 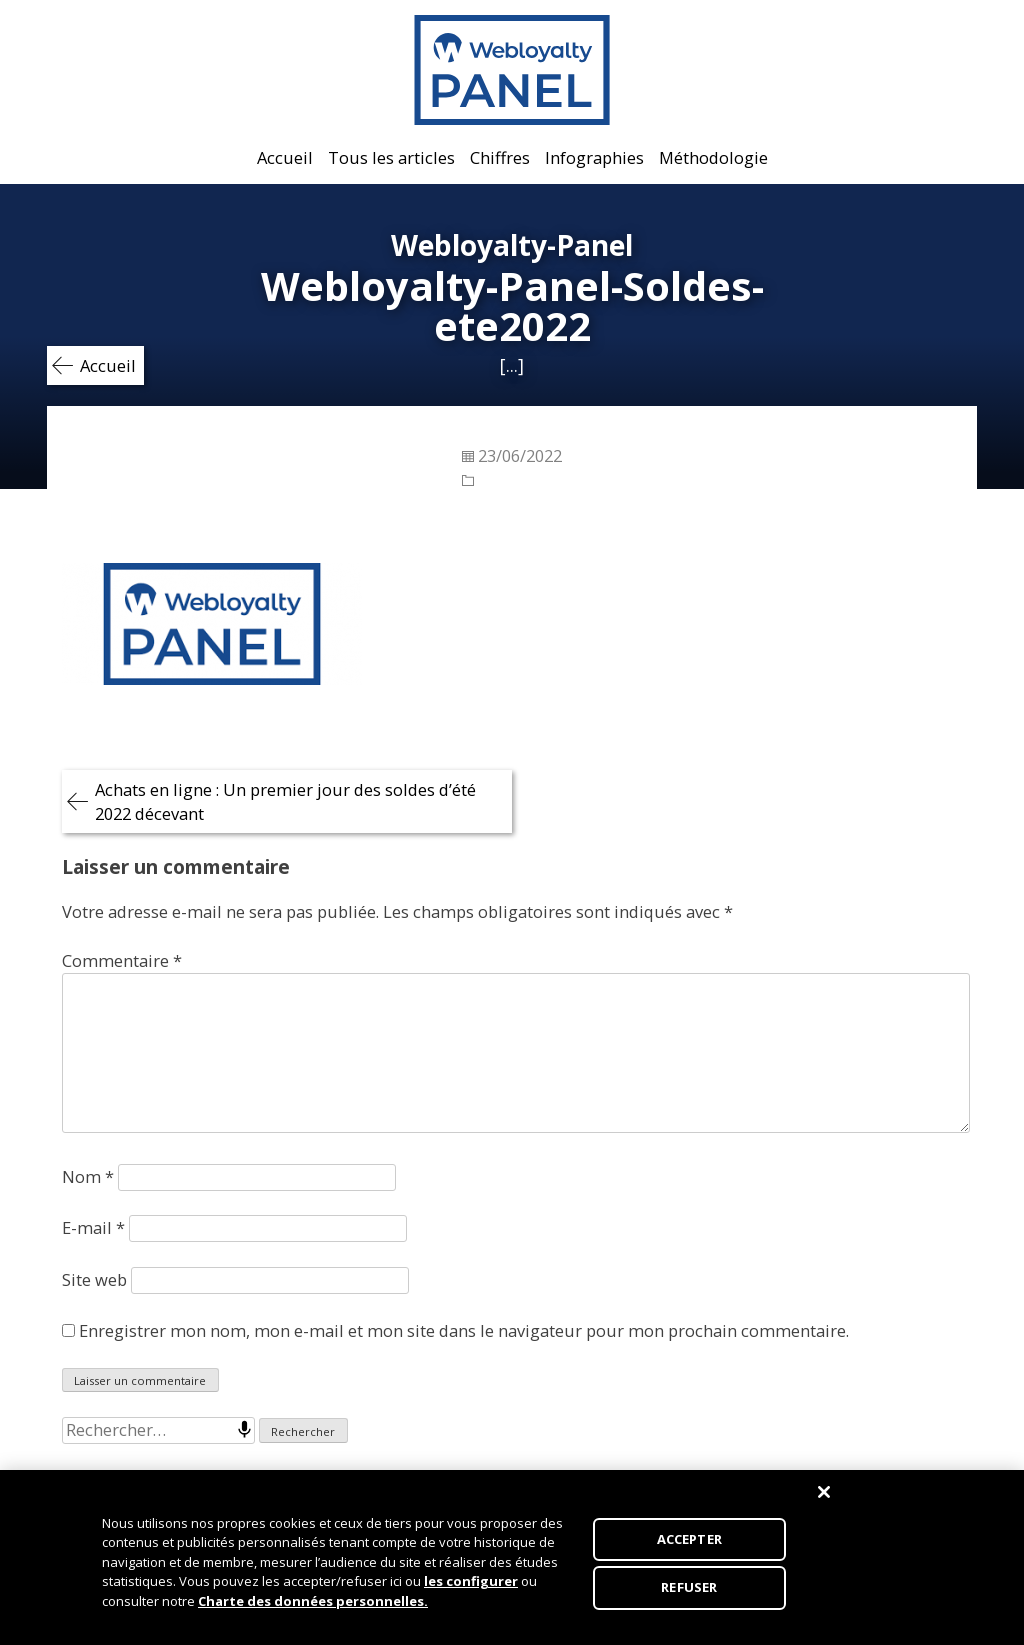 I want to click on Commentaire, so click(x=122, y=960).